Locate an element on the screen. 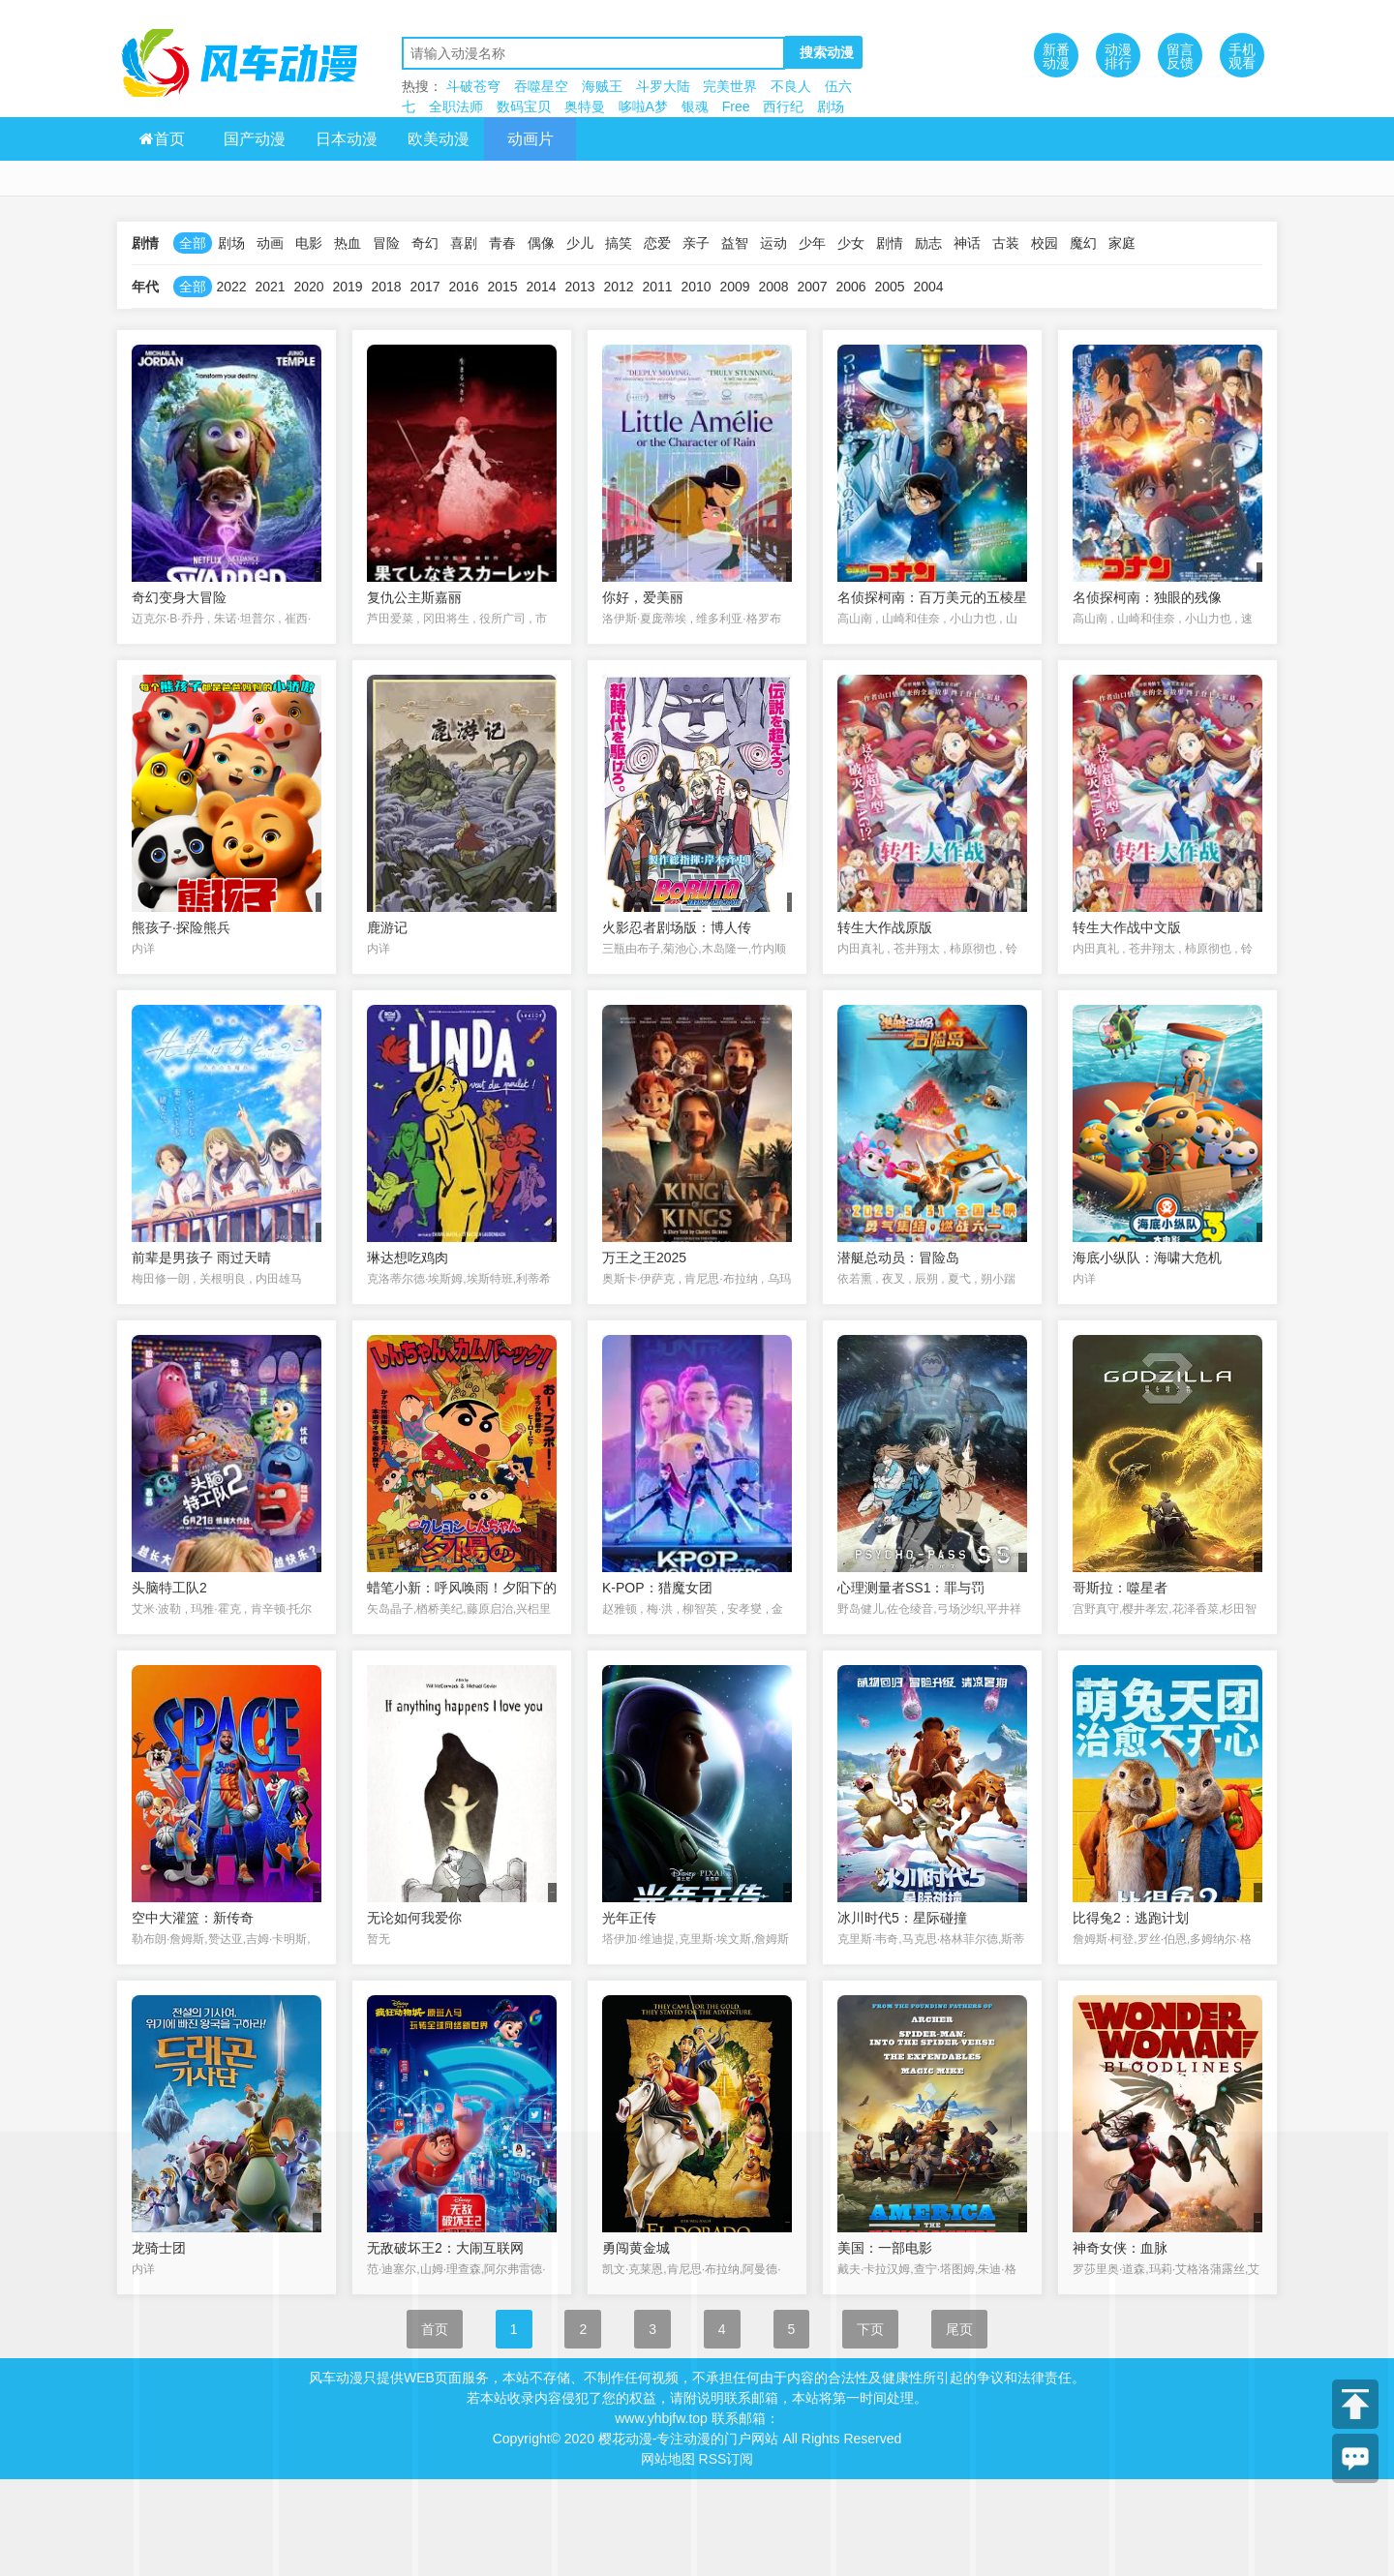 Image resolution: width=1394 pixels, height=2576 pixels. 2013 is located at coordinates (579, 286).